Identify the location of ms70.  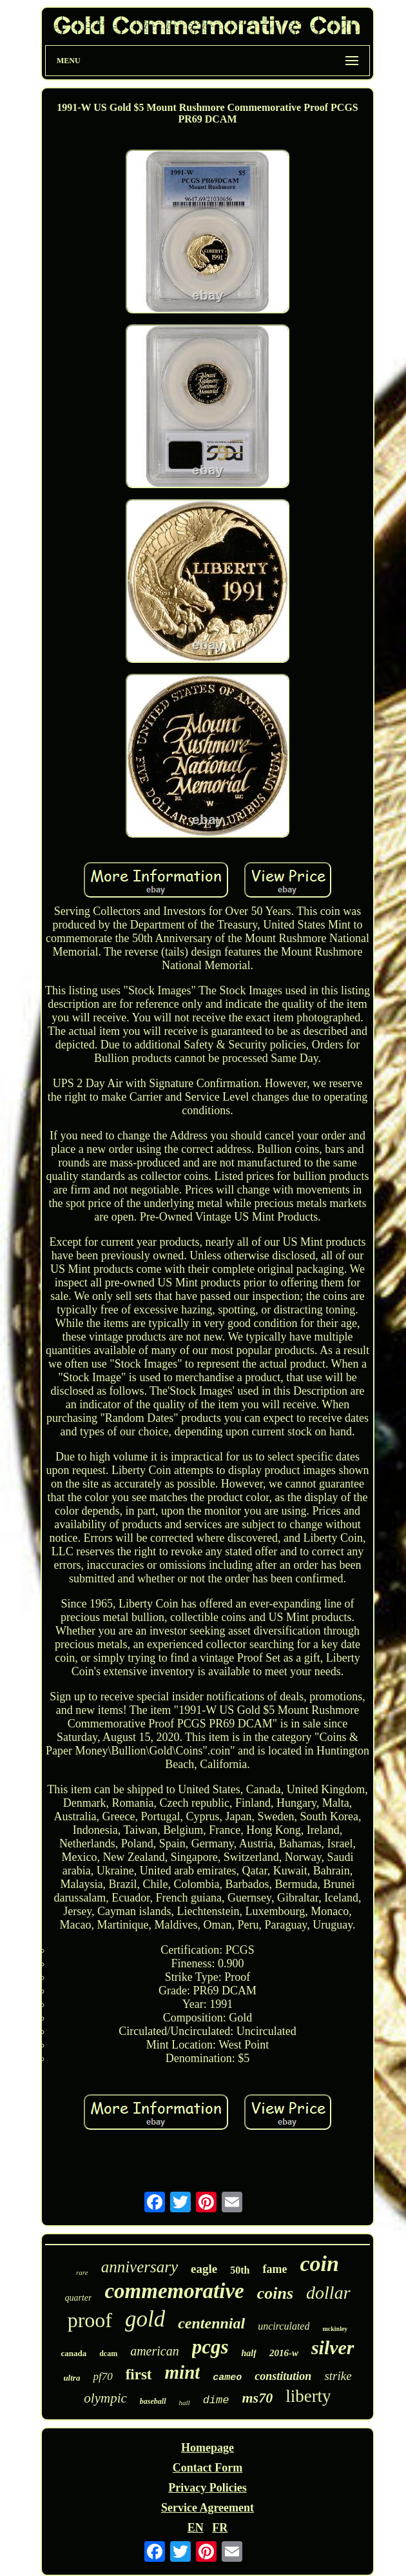
(257, 2398).